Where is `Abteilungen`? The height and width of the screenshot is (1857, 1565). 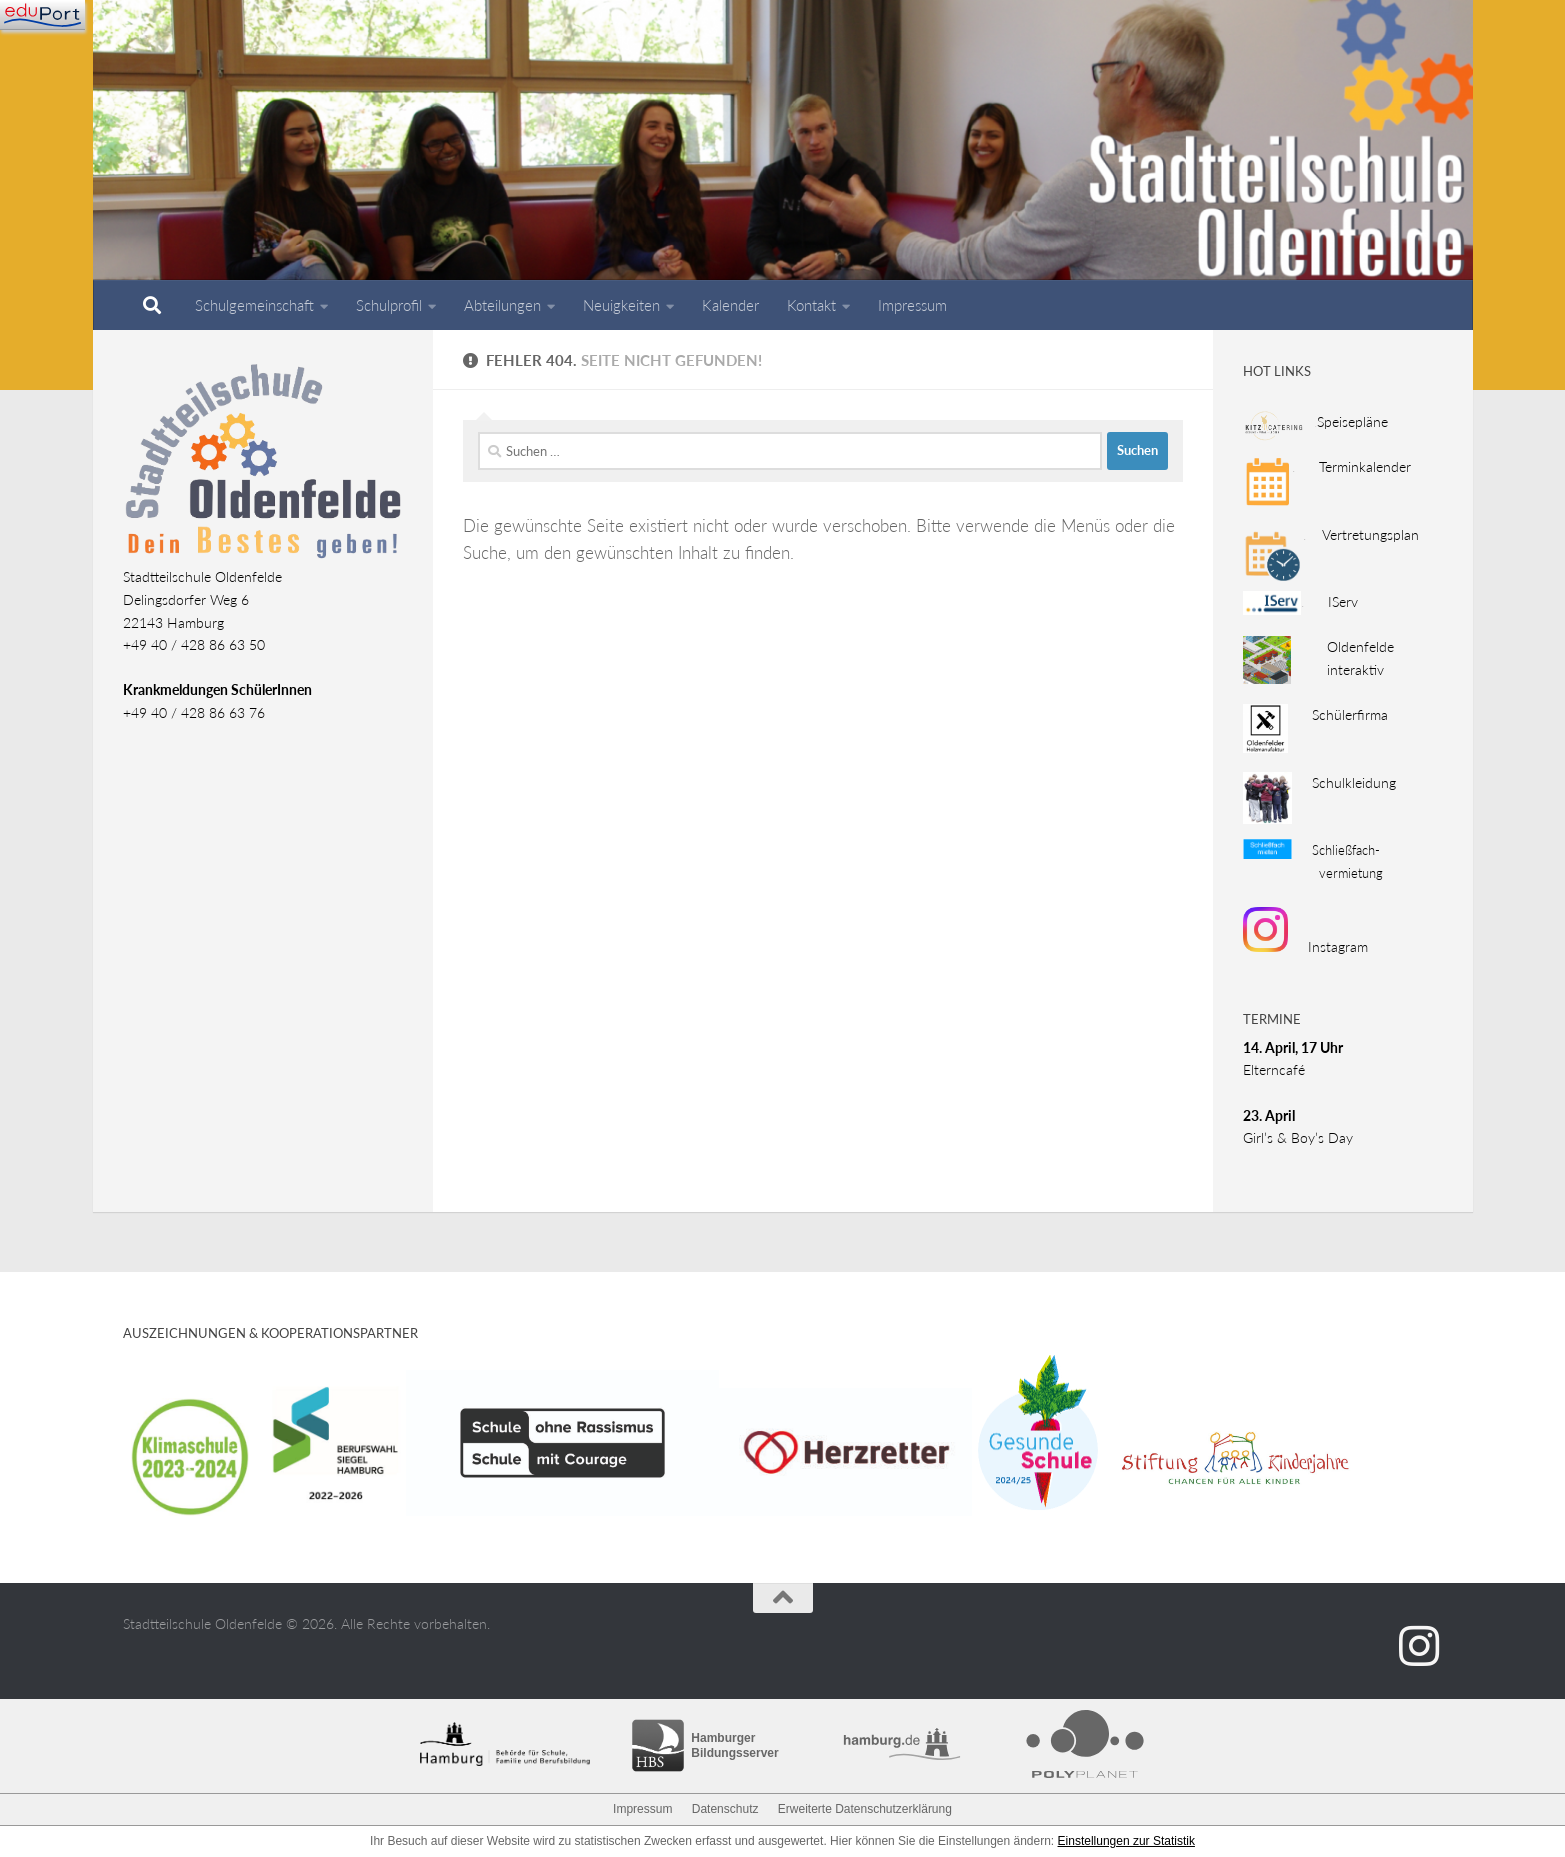
Abteilungen is located at coordinates (502, 305).